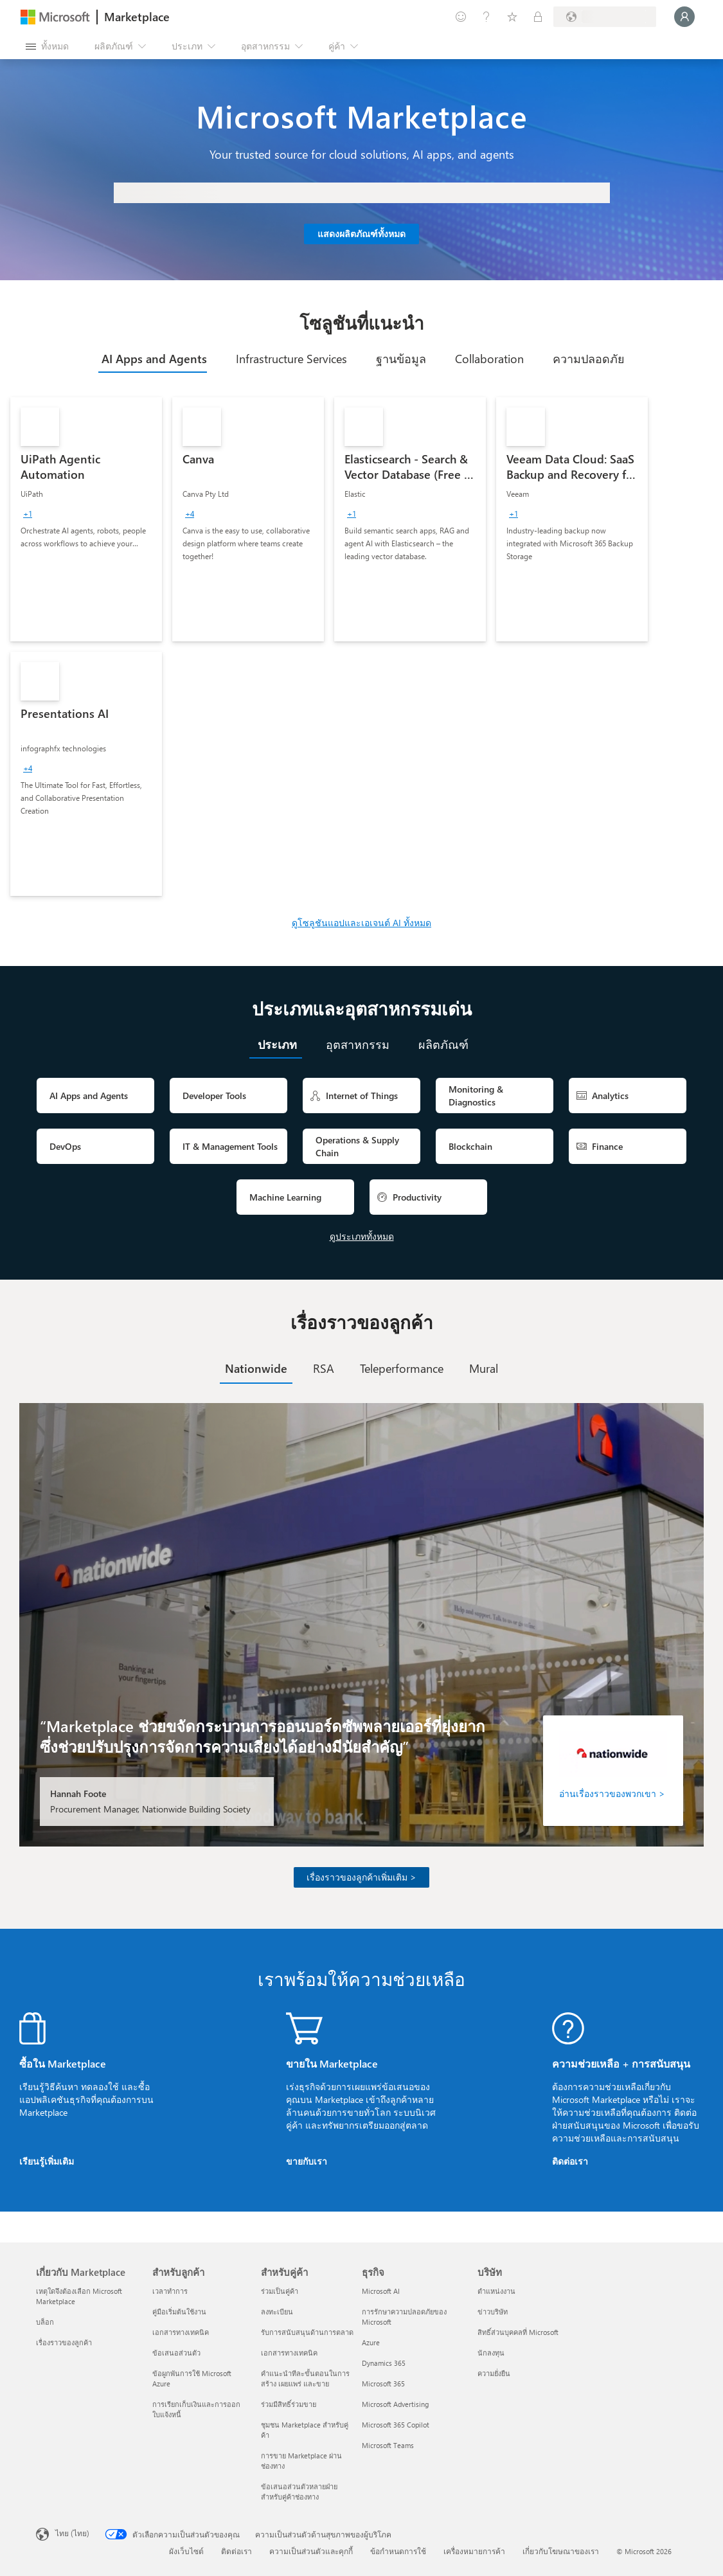  I want to click on เอกสารทางเทคนิค [เอกสารทางเทคนิค สำหรับลูกค้า], so click(180, 2332).